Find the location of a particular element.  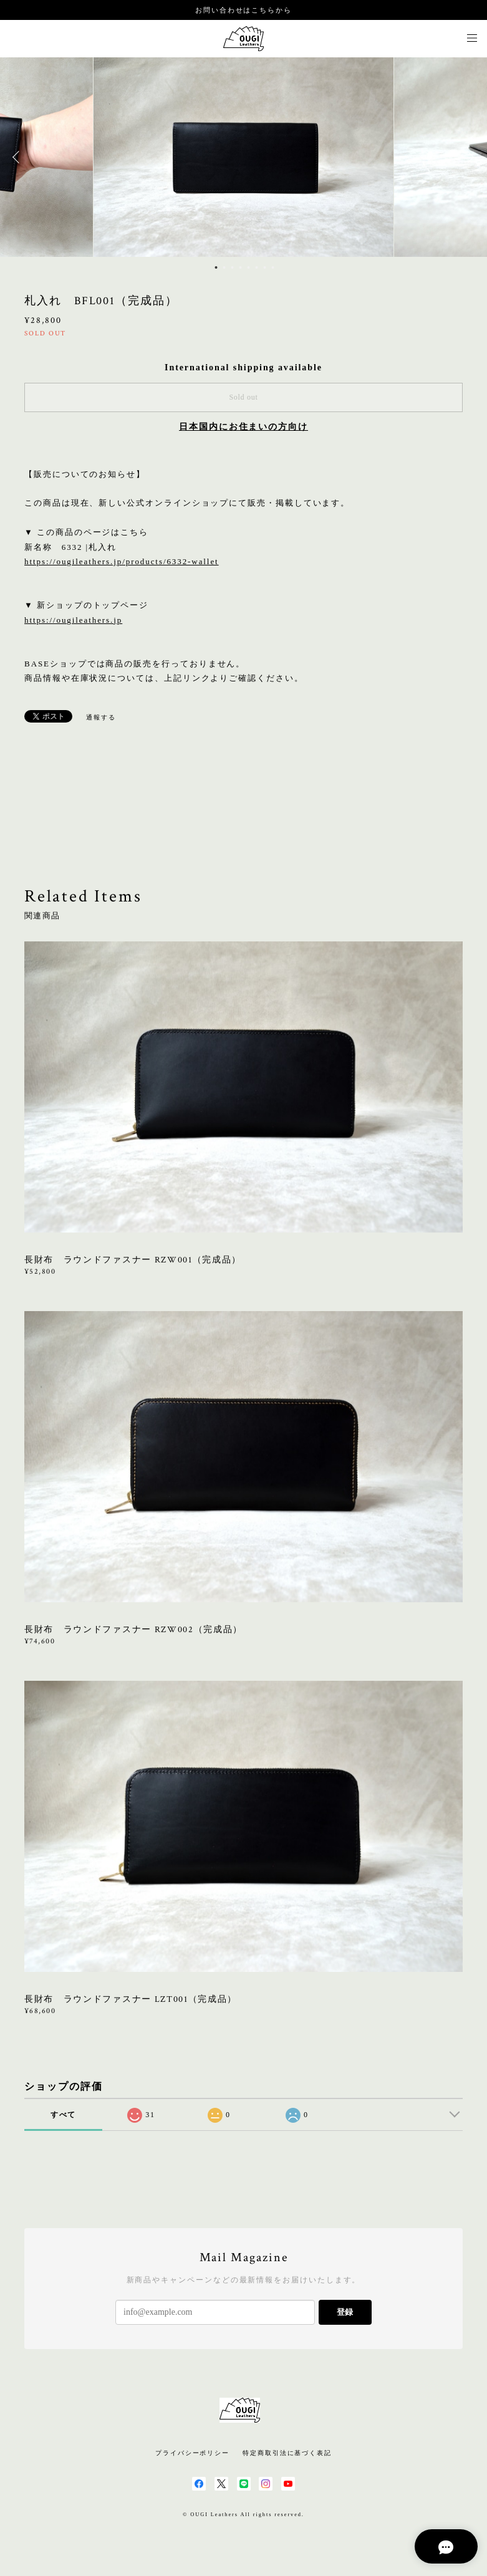

Next [button] is located at coordinates (468, 157).